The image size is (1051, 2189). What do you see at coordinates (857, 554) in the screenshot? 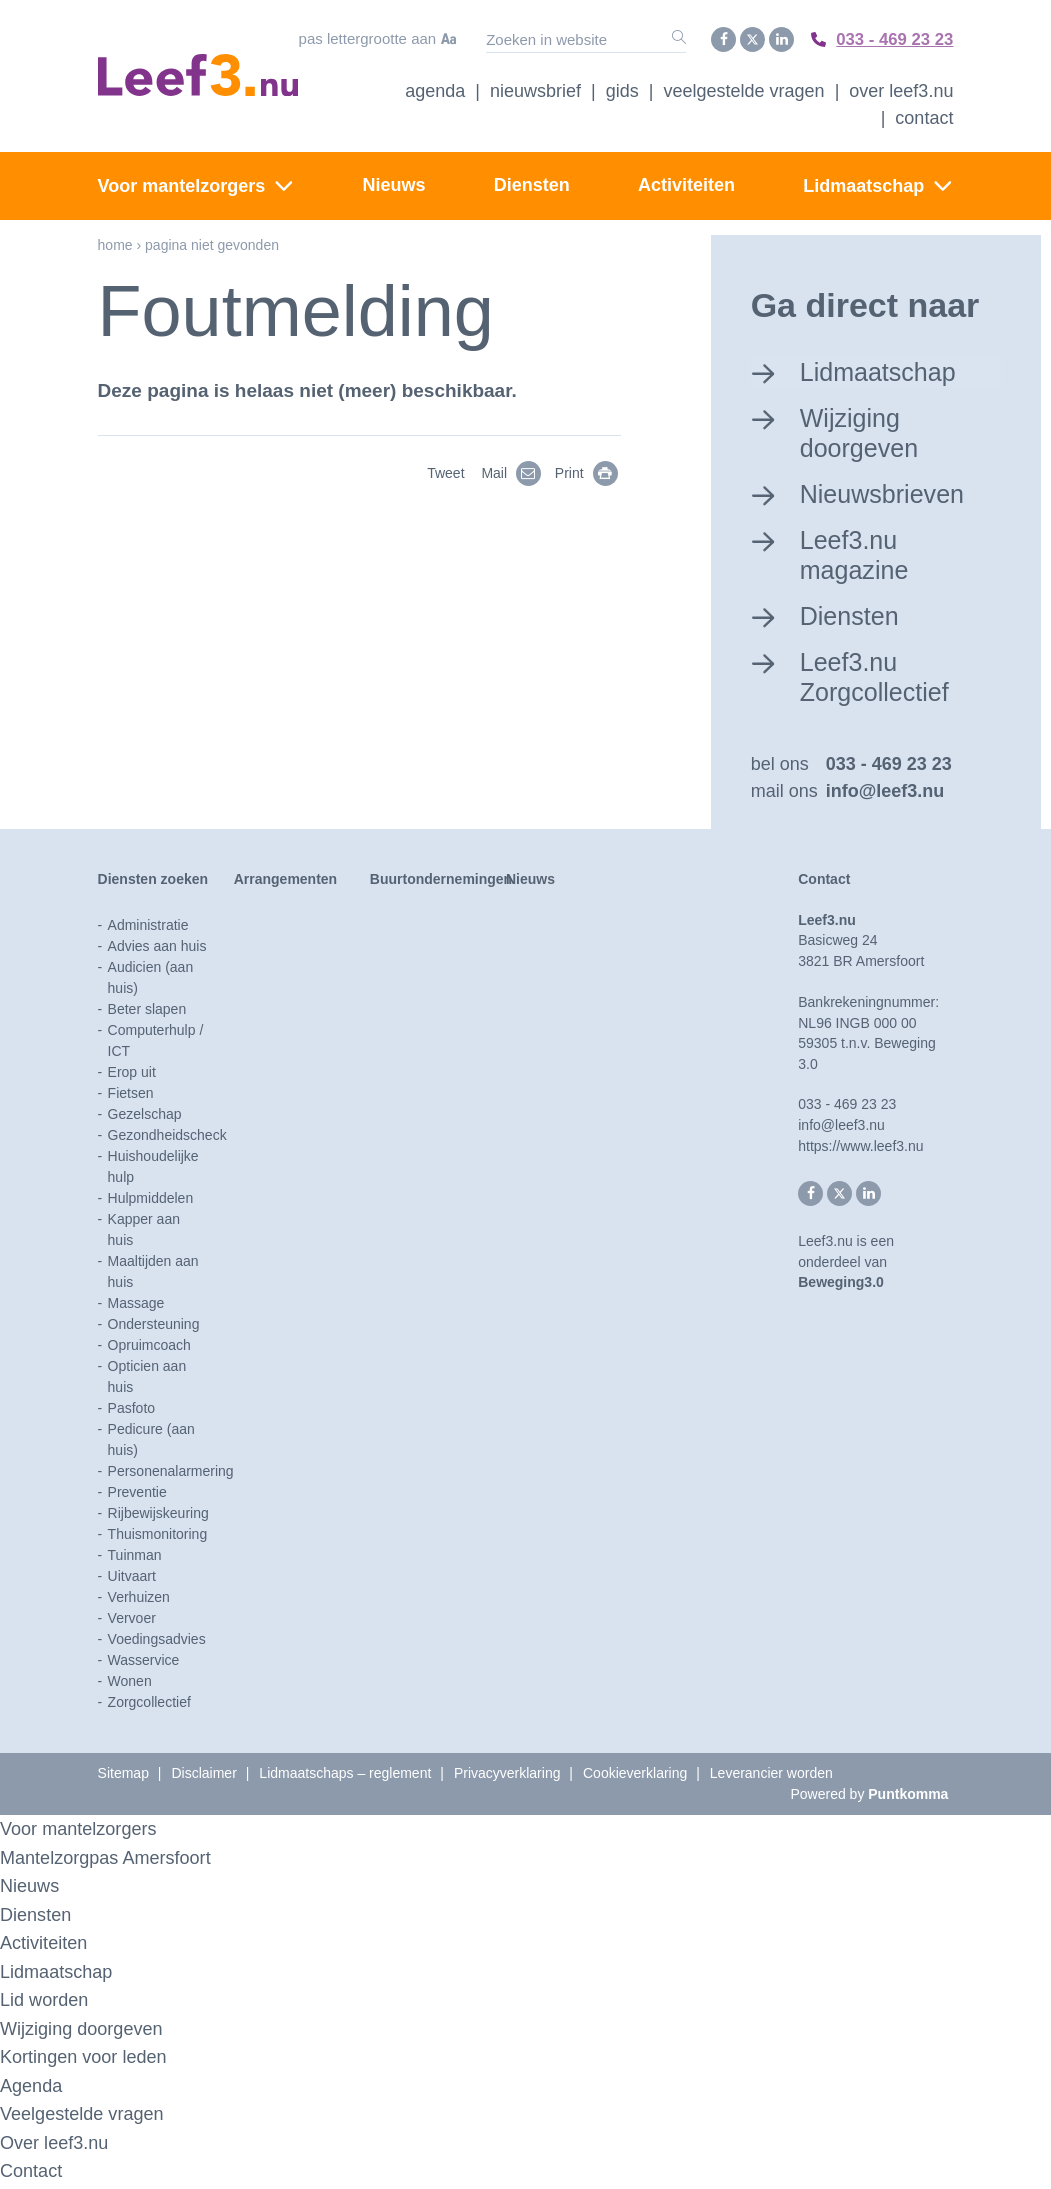
I see `Leef3.nu magazine` at bounding box center [857, 554].